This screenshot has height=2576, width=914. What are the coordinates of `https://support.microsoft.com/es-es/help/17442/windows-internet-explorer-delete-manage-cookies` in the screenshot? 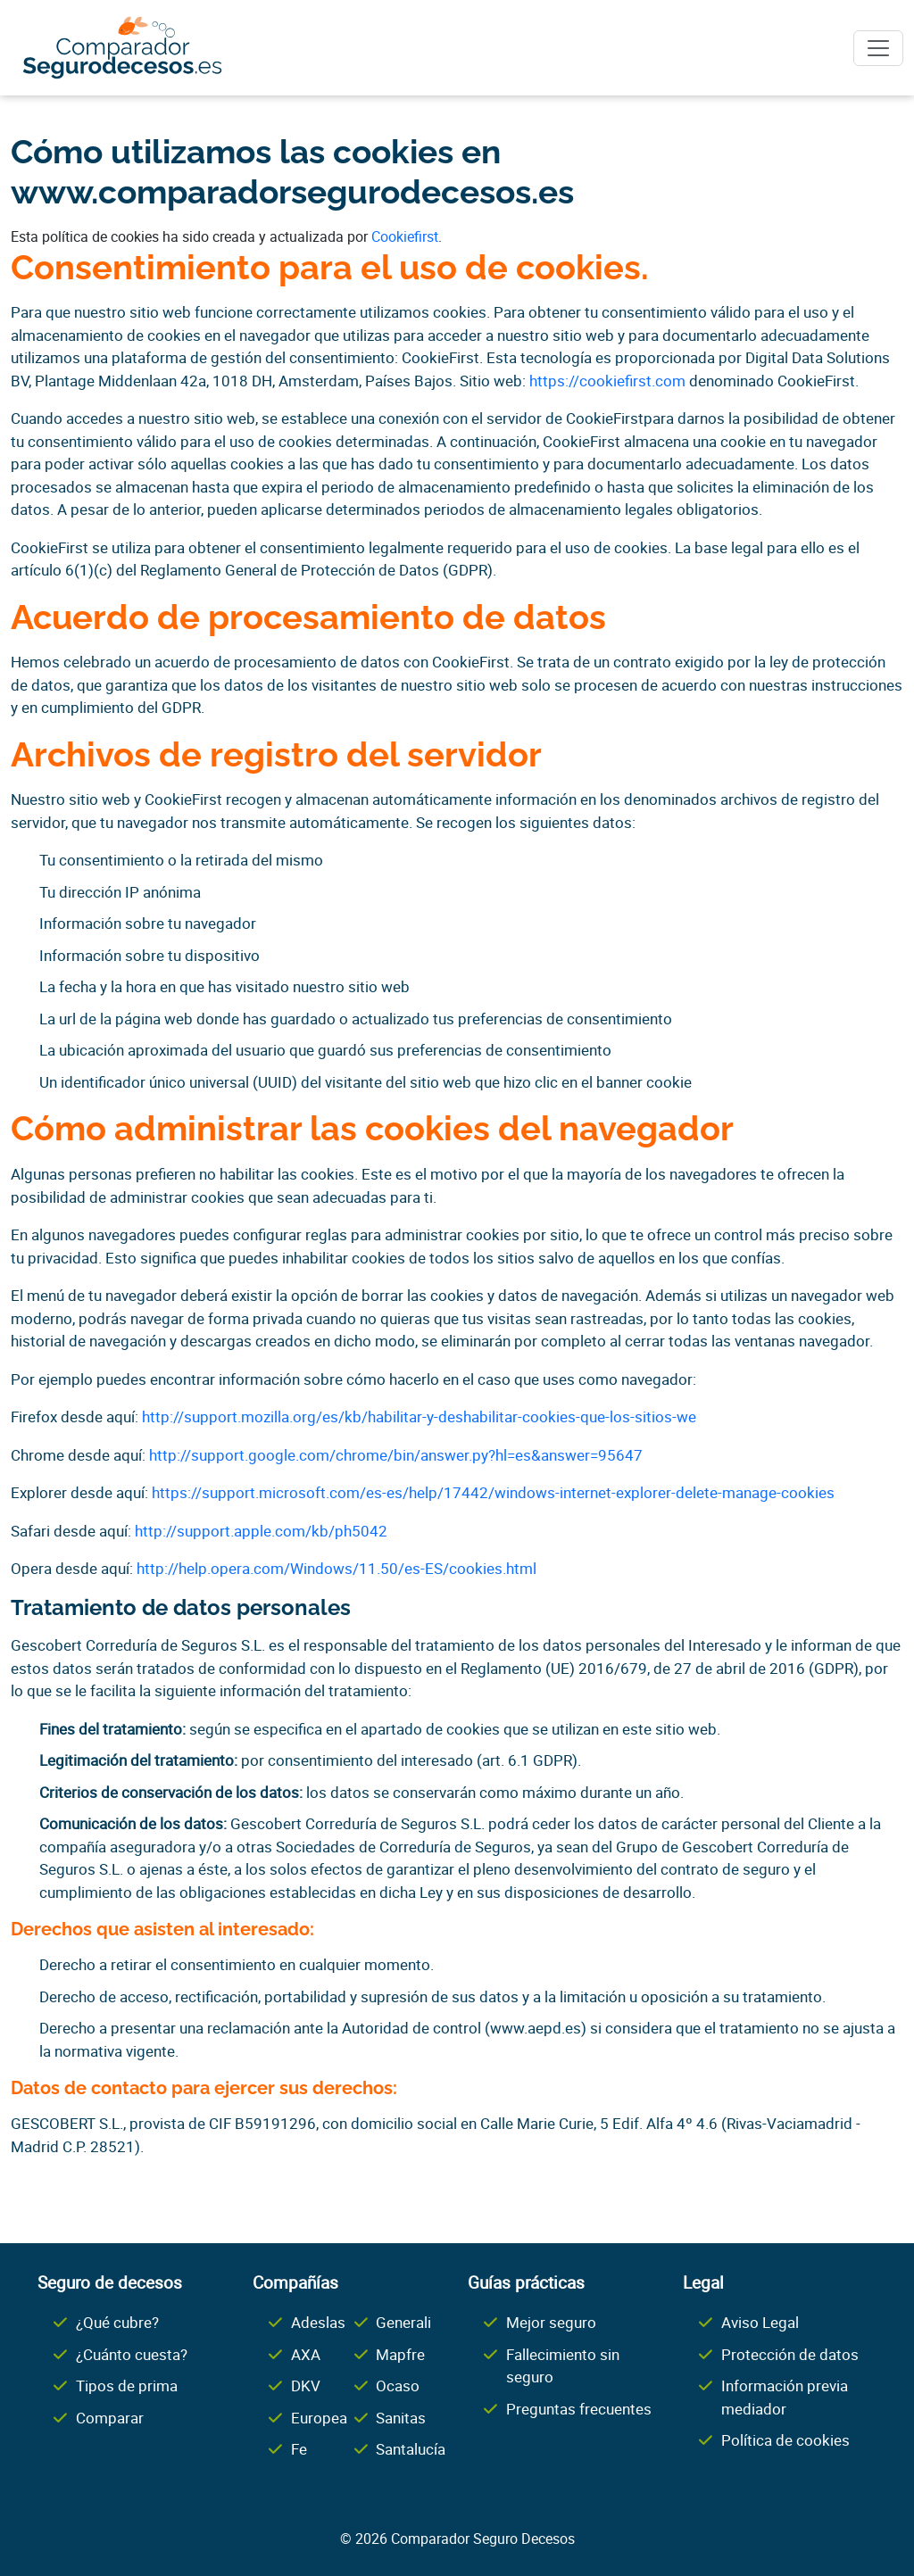 It's located at (493, 1492).